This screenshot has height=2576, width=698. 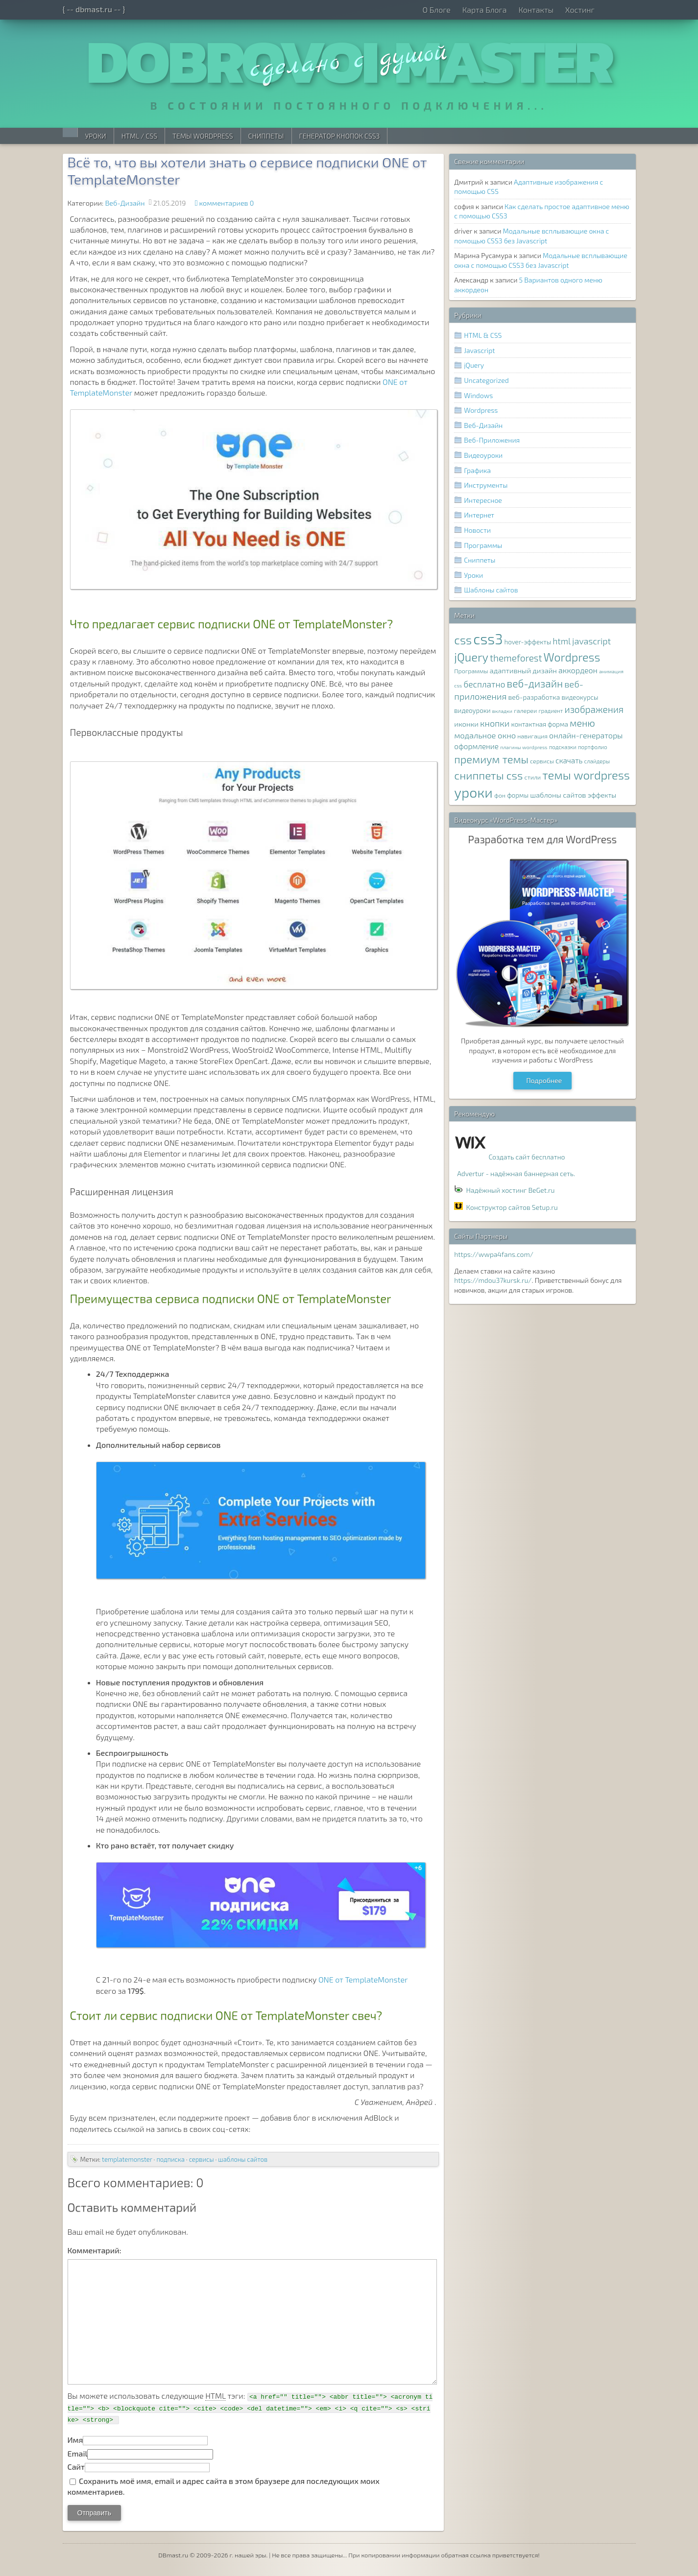 I want to click on Wordpress [Wordpress (36 элементов)], so click(x=572, y=657).